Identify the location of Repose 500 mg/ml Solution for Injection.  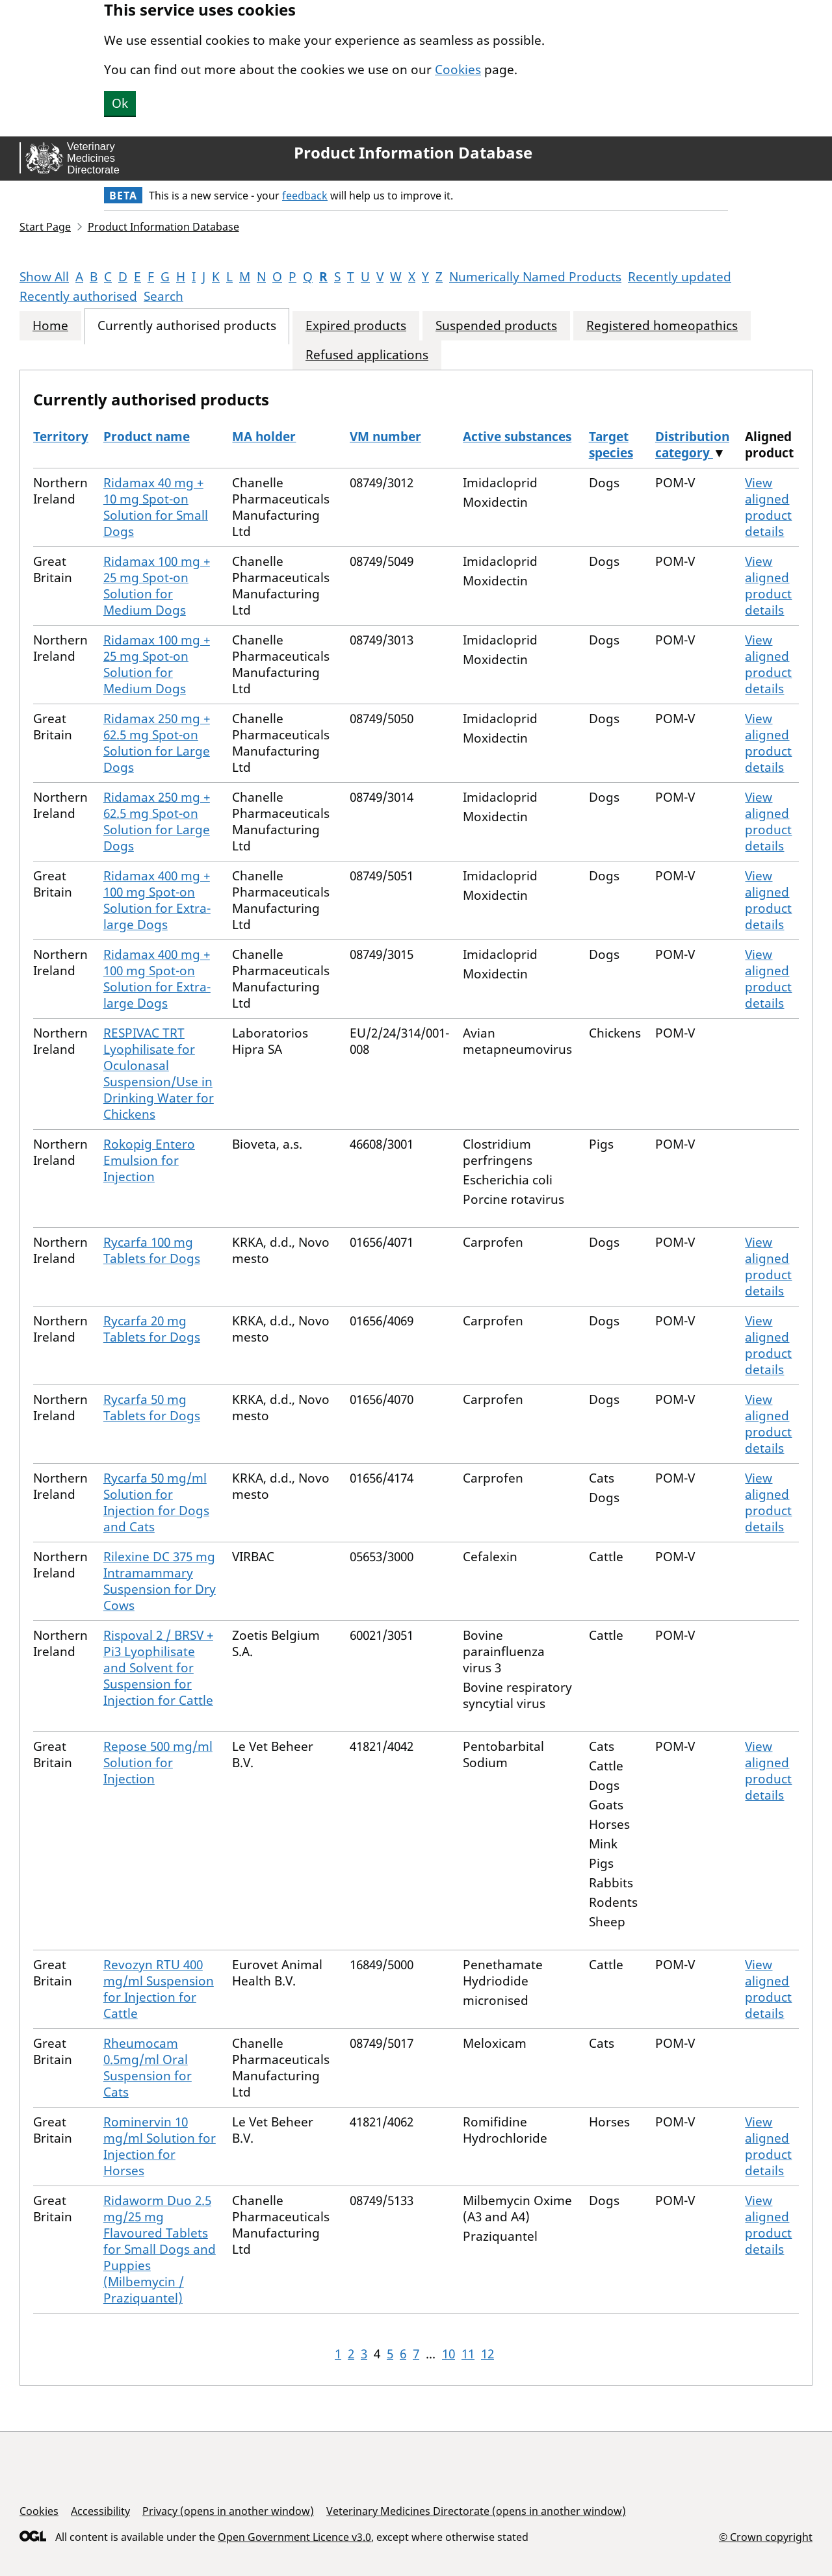
(158, 1762).